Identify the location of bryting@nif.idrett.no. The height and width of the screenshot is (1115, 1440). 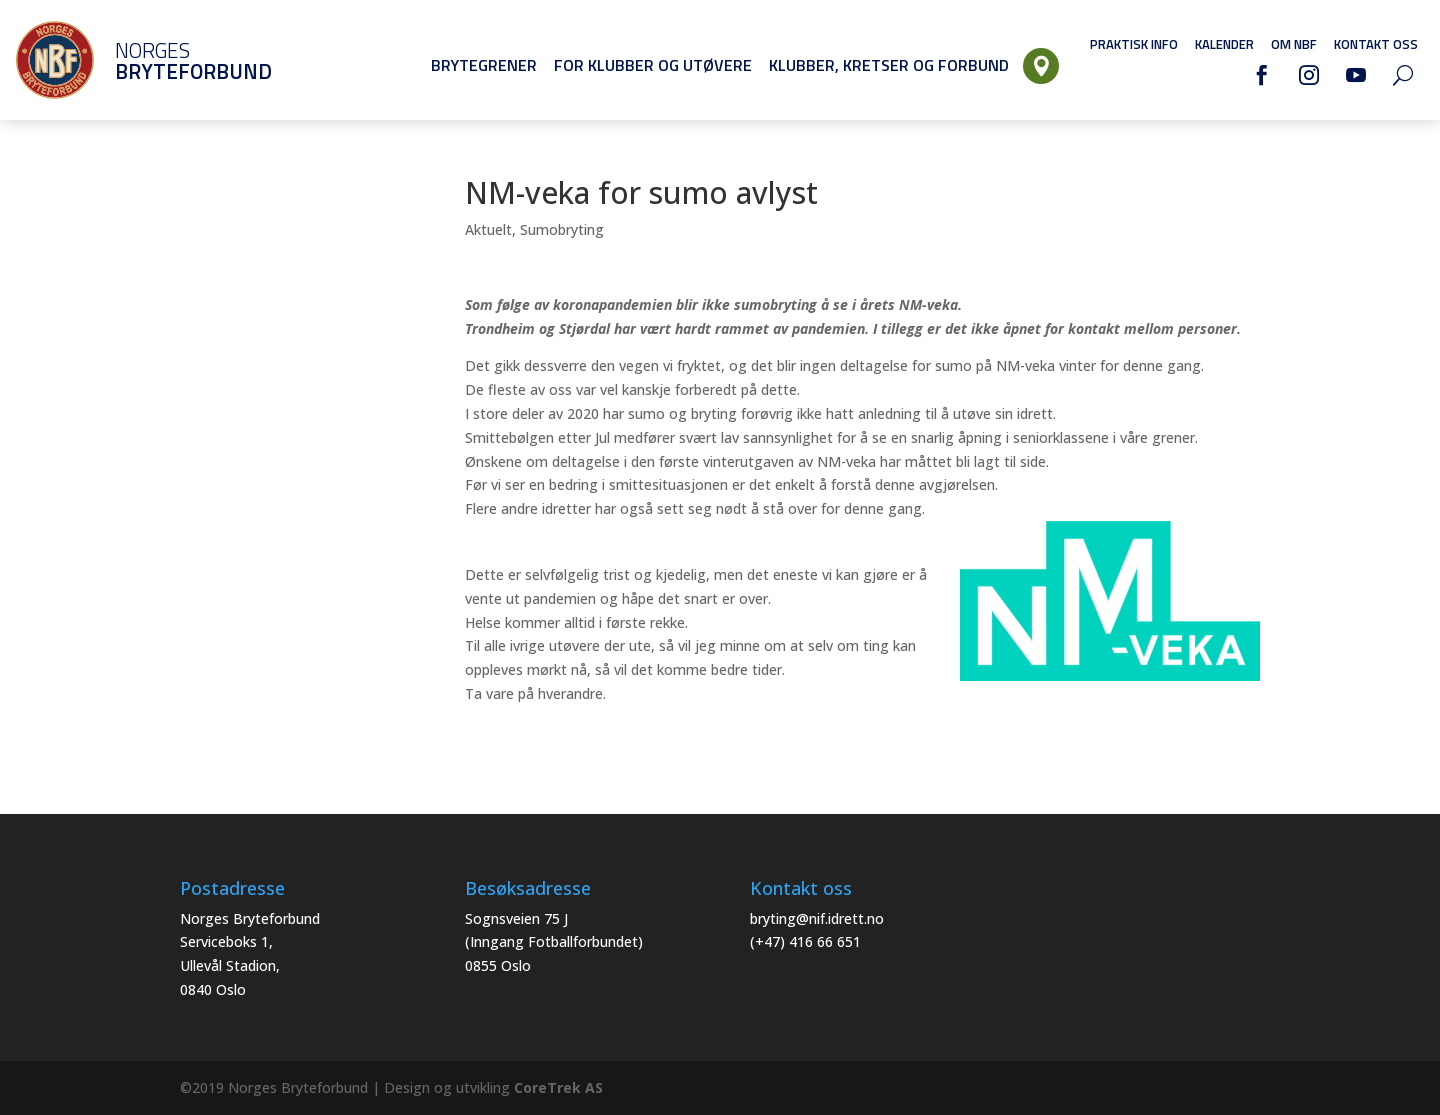
(817, 918).